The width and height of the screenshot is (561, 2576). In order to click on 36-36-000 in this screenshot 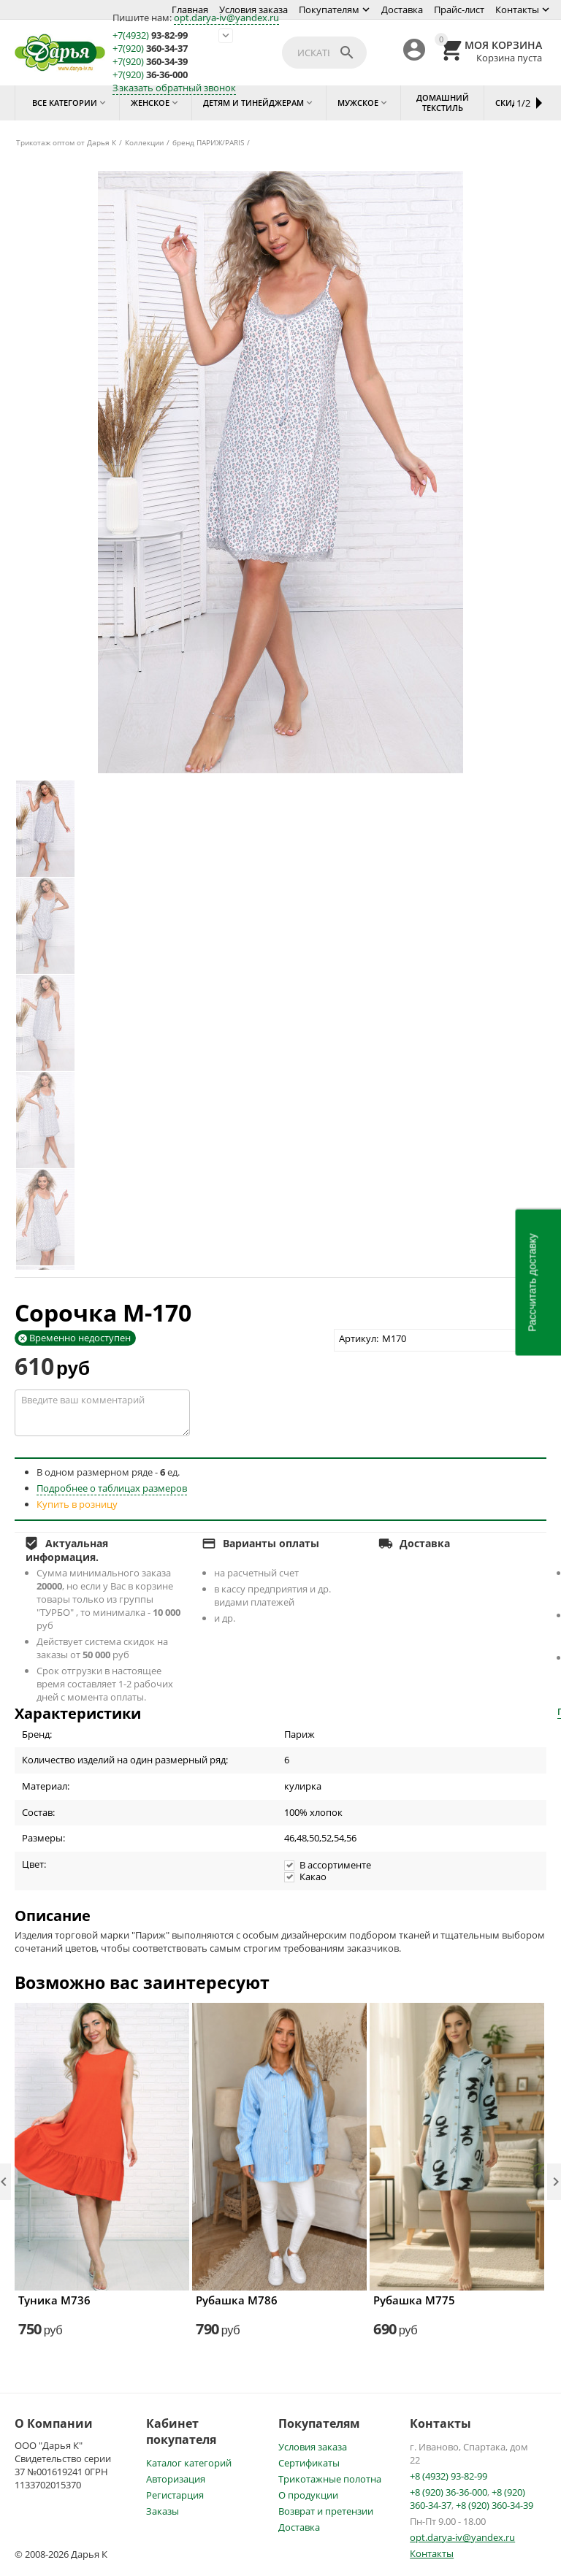, I will do `click(150, 75)`.